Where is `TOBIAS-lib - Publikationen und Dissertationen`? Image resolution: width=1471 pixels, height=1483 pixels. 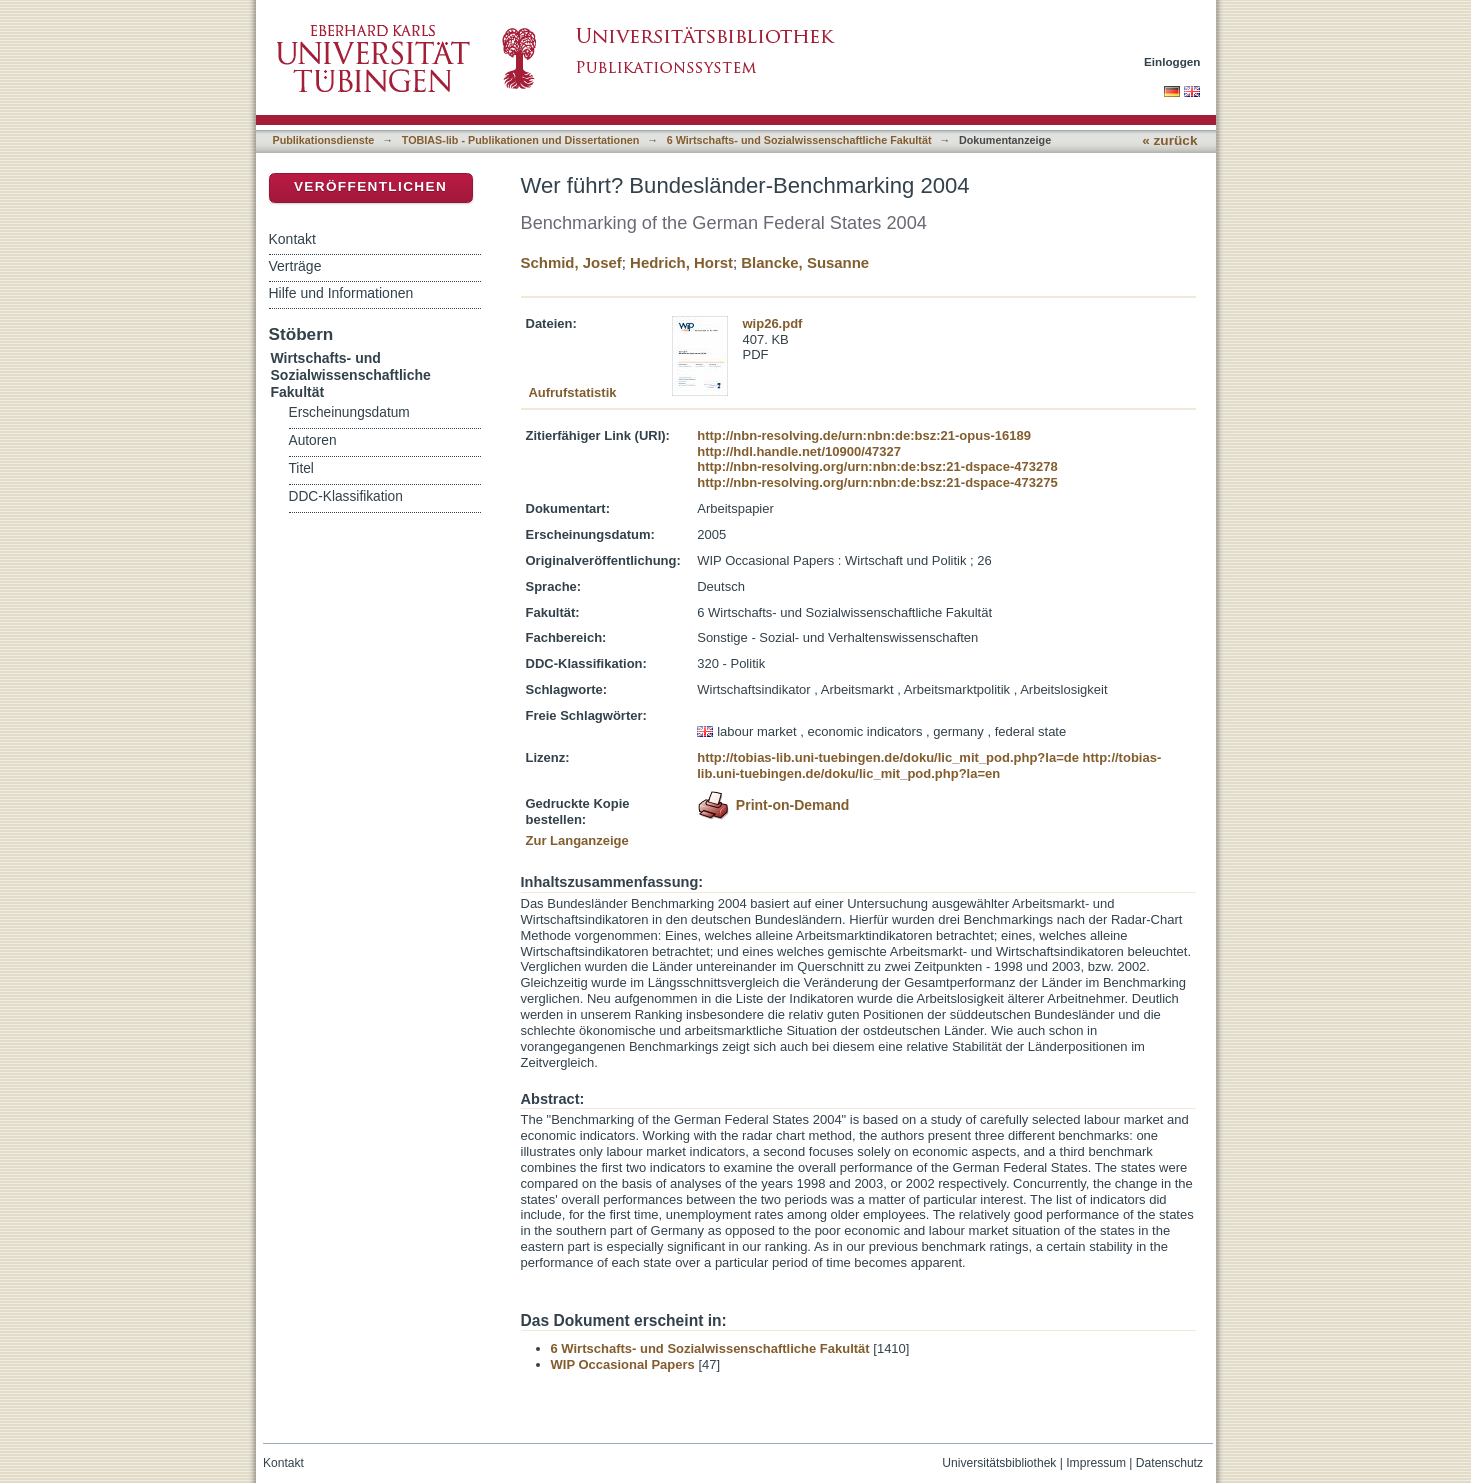
TOBIAS-lib - Publikationen und Dissertationen is located at coordinates (521, 140).